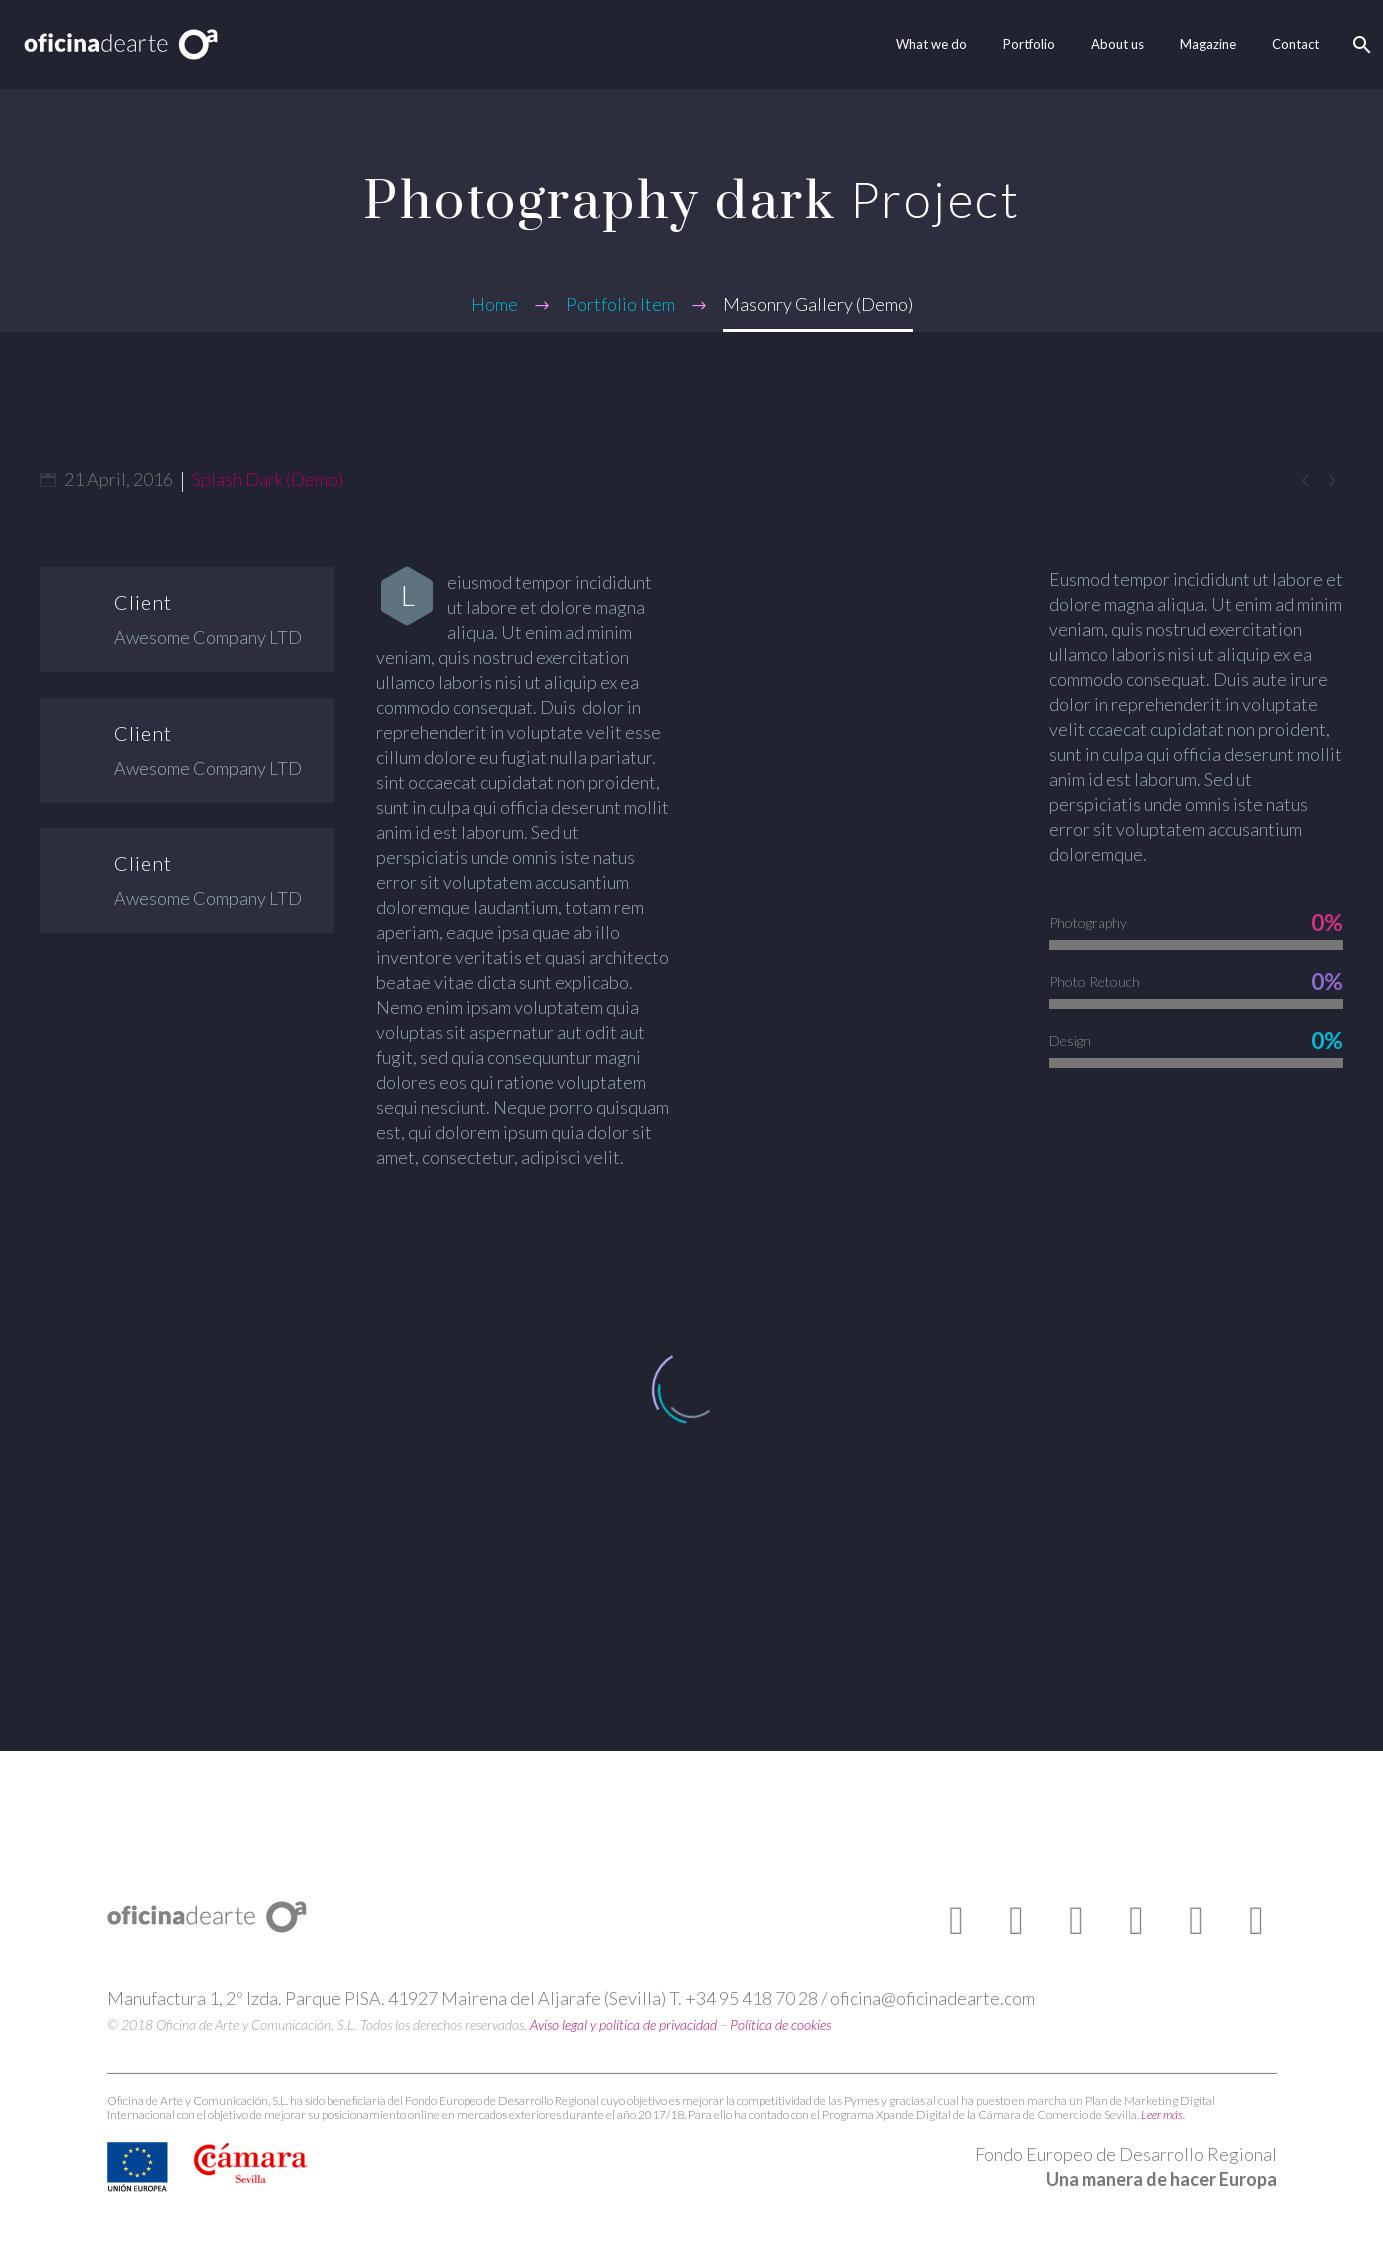 The height and width of the screenshot is (2252, 1383). Describe the element at coordinates (1197, 1921) in the screenshot. I see `[pinterest]` at that location.